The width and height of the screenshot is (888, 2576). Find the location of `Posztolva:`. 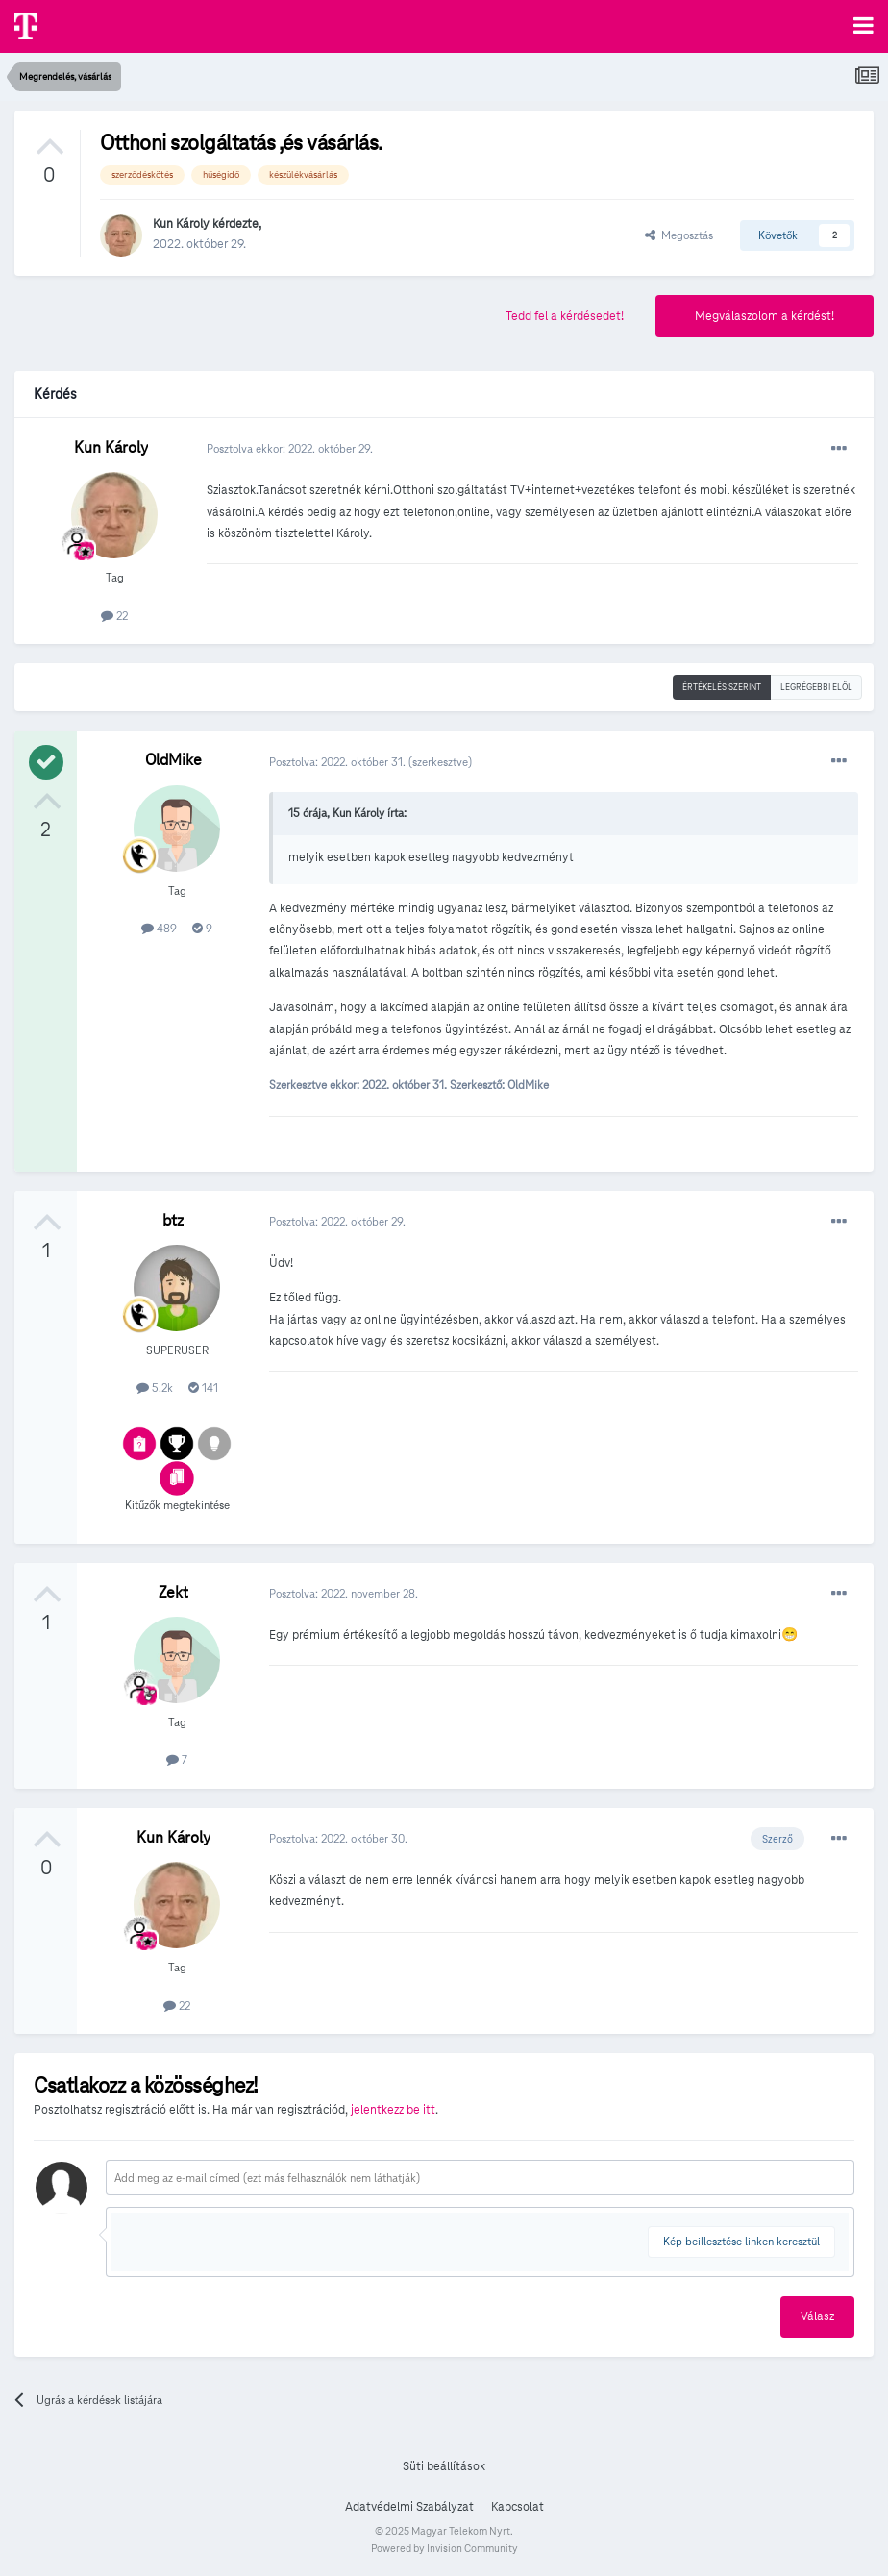

Posztolva: is located at coordinates (338, 762).